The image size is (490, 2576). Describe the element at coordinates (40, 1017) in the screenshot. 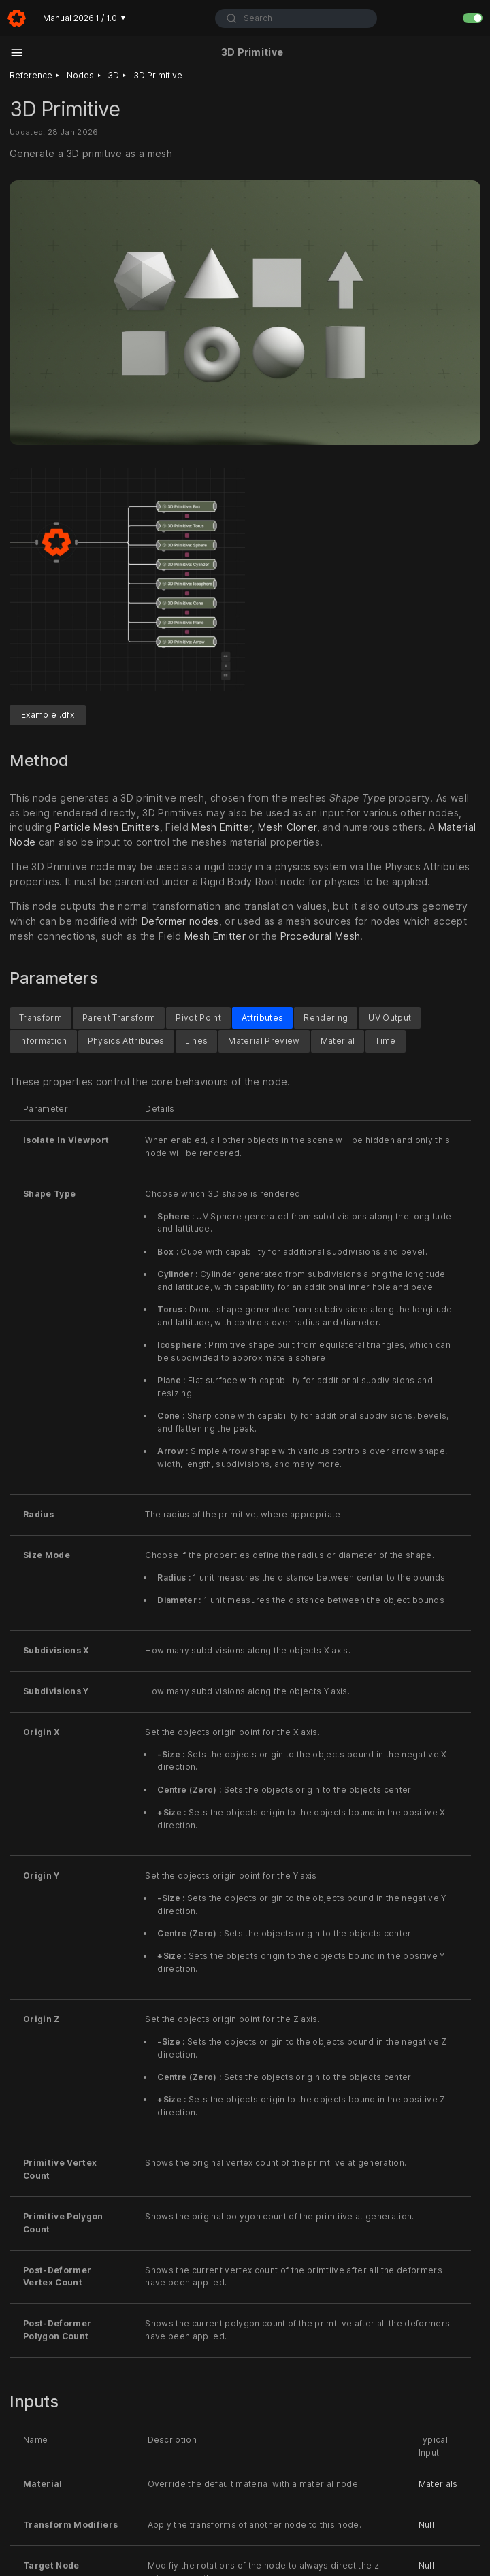

I see `Transform` at that location.